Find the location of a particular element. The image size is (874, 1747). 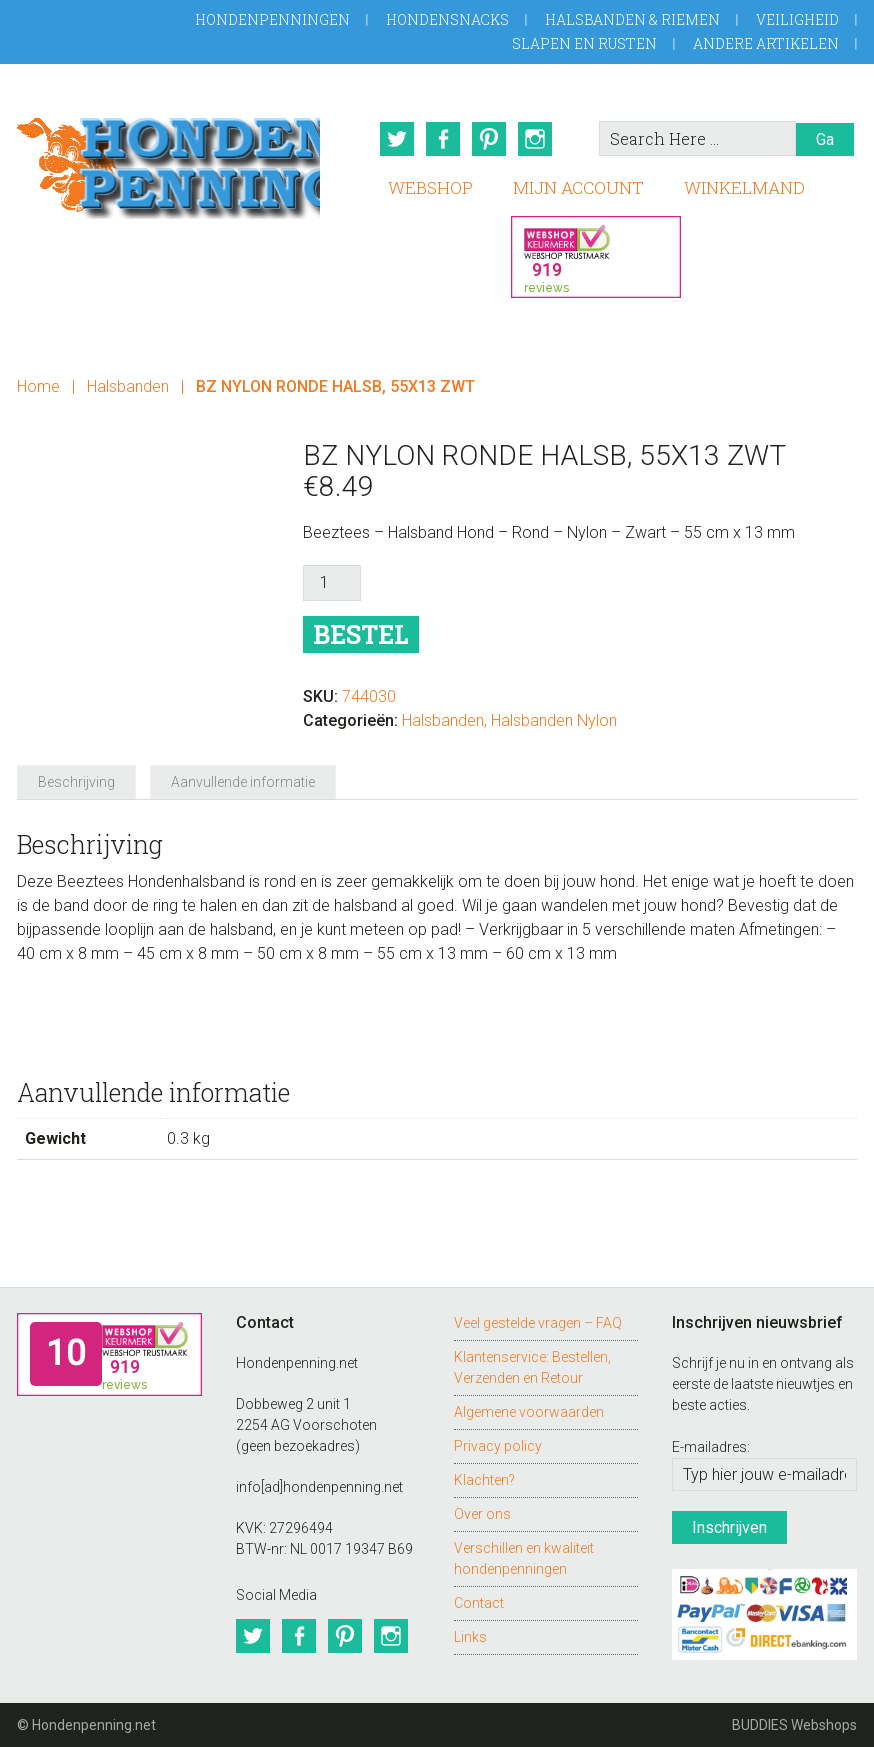

Halsbanden is located at coordinates (128, 386).